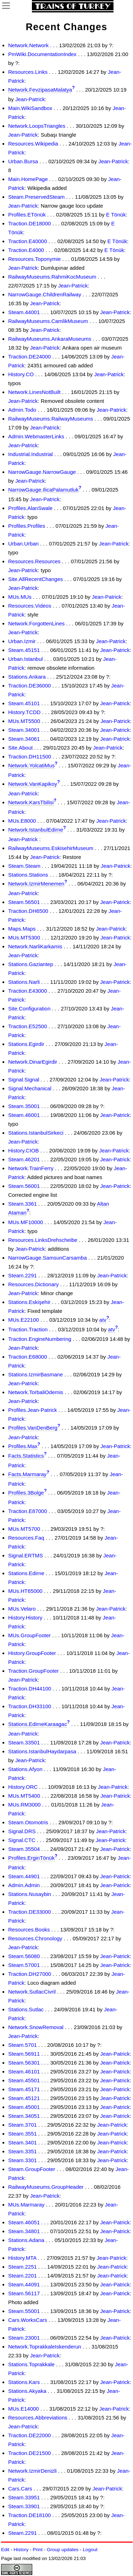 This screenshot has height=2576, width=133. Describe the element at coordinates (116, 215) in the screenshot. I see `E Tönük` at that location.